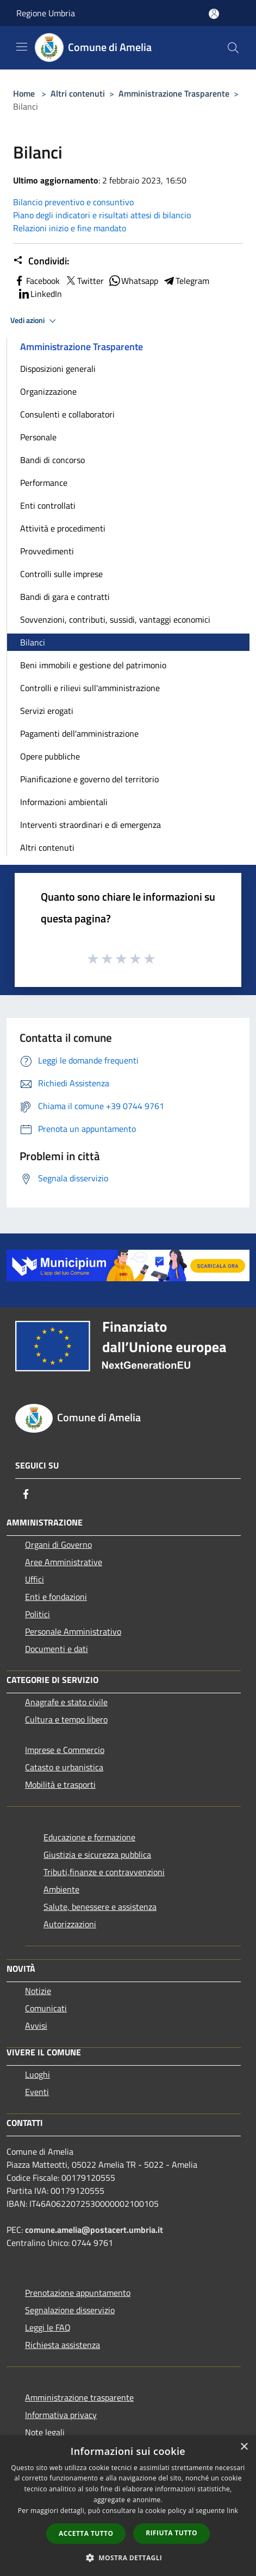 The height and width of the screenshot is (2576, 256). I want to click on Consulenti e collaboratori, so click(67, 414).